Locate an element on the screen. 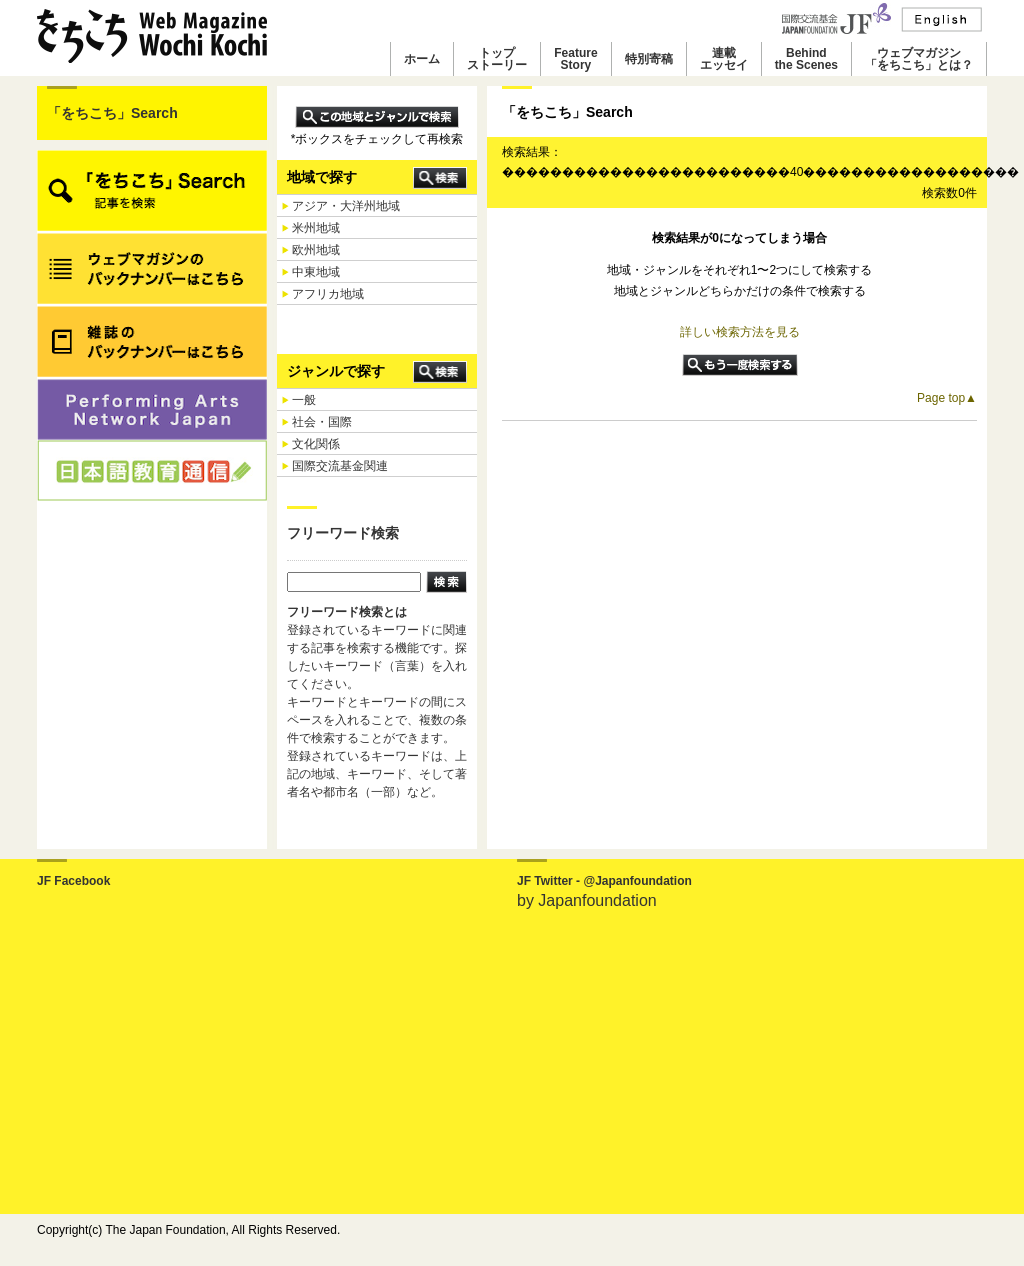 This screenshot has width=1024, height=1266. 連載エッセイ is located at coordinates (724, 59).